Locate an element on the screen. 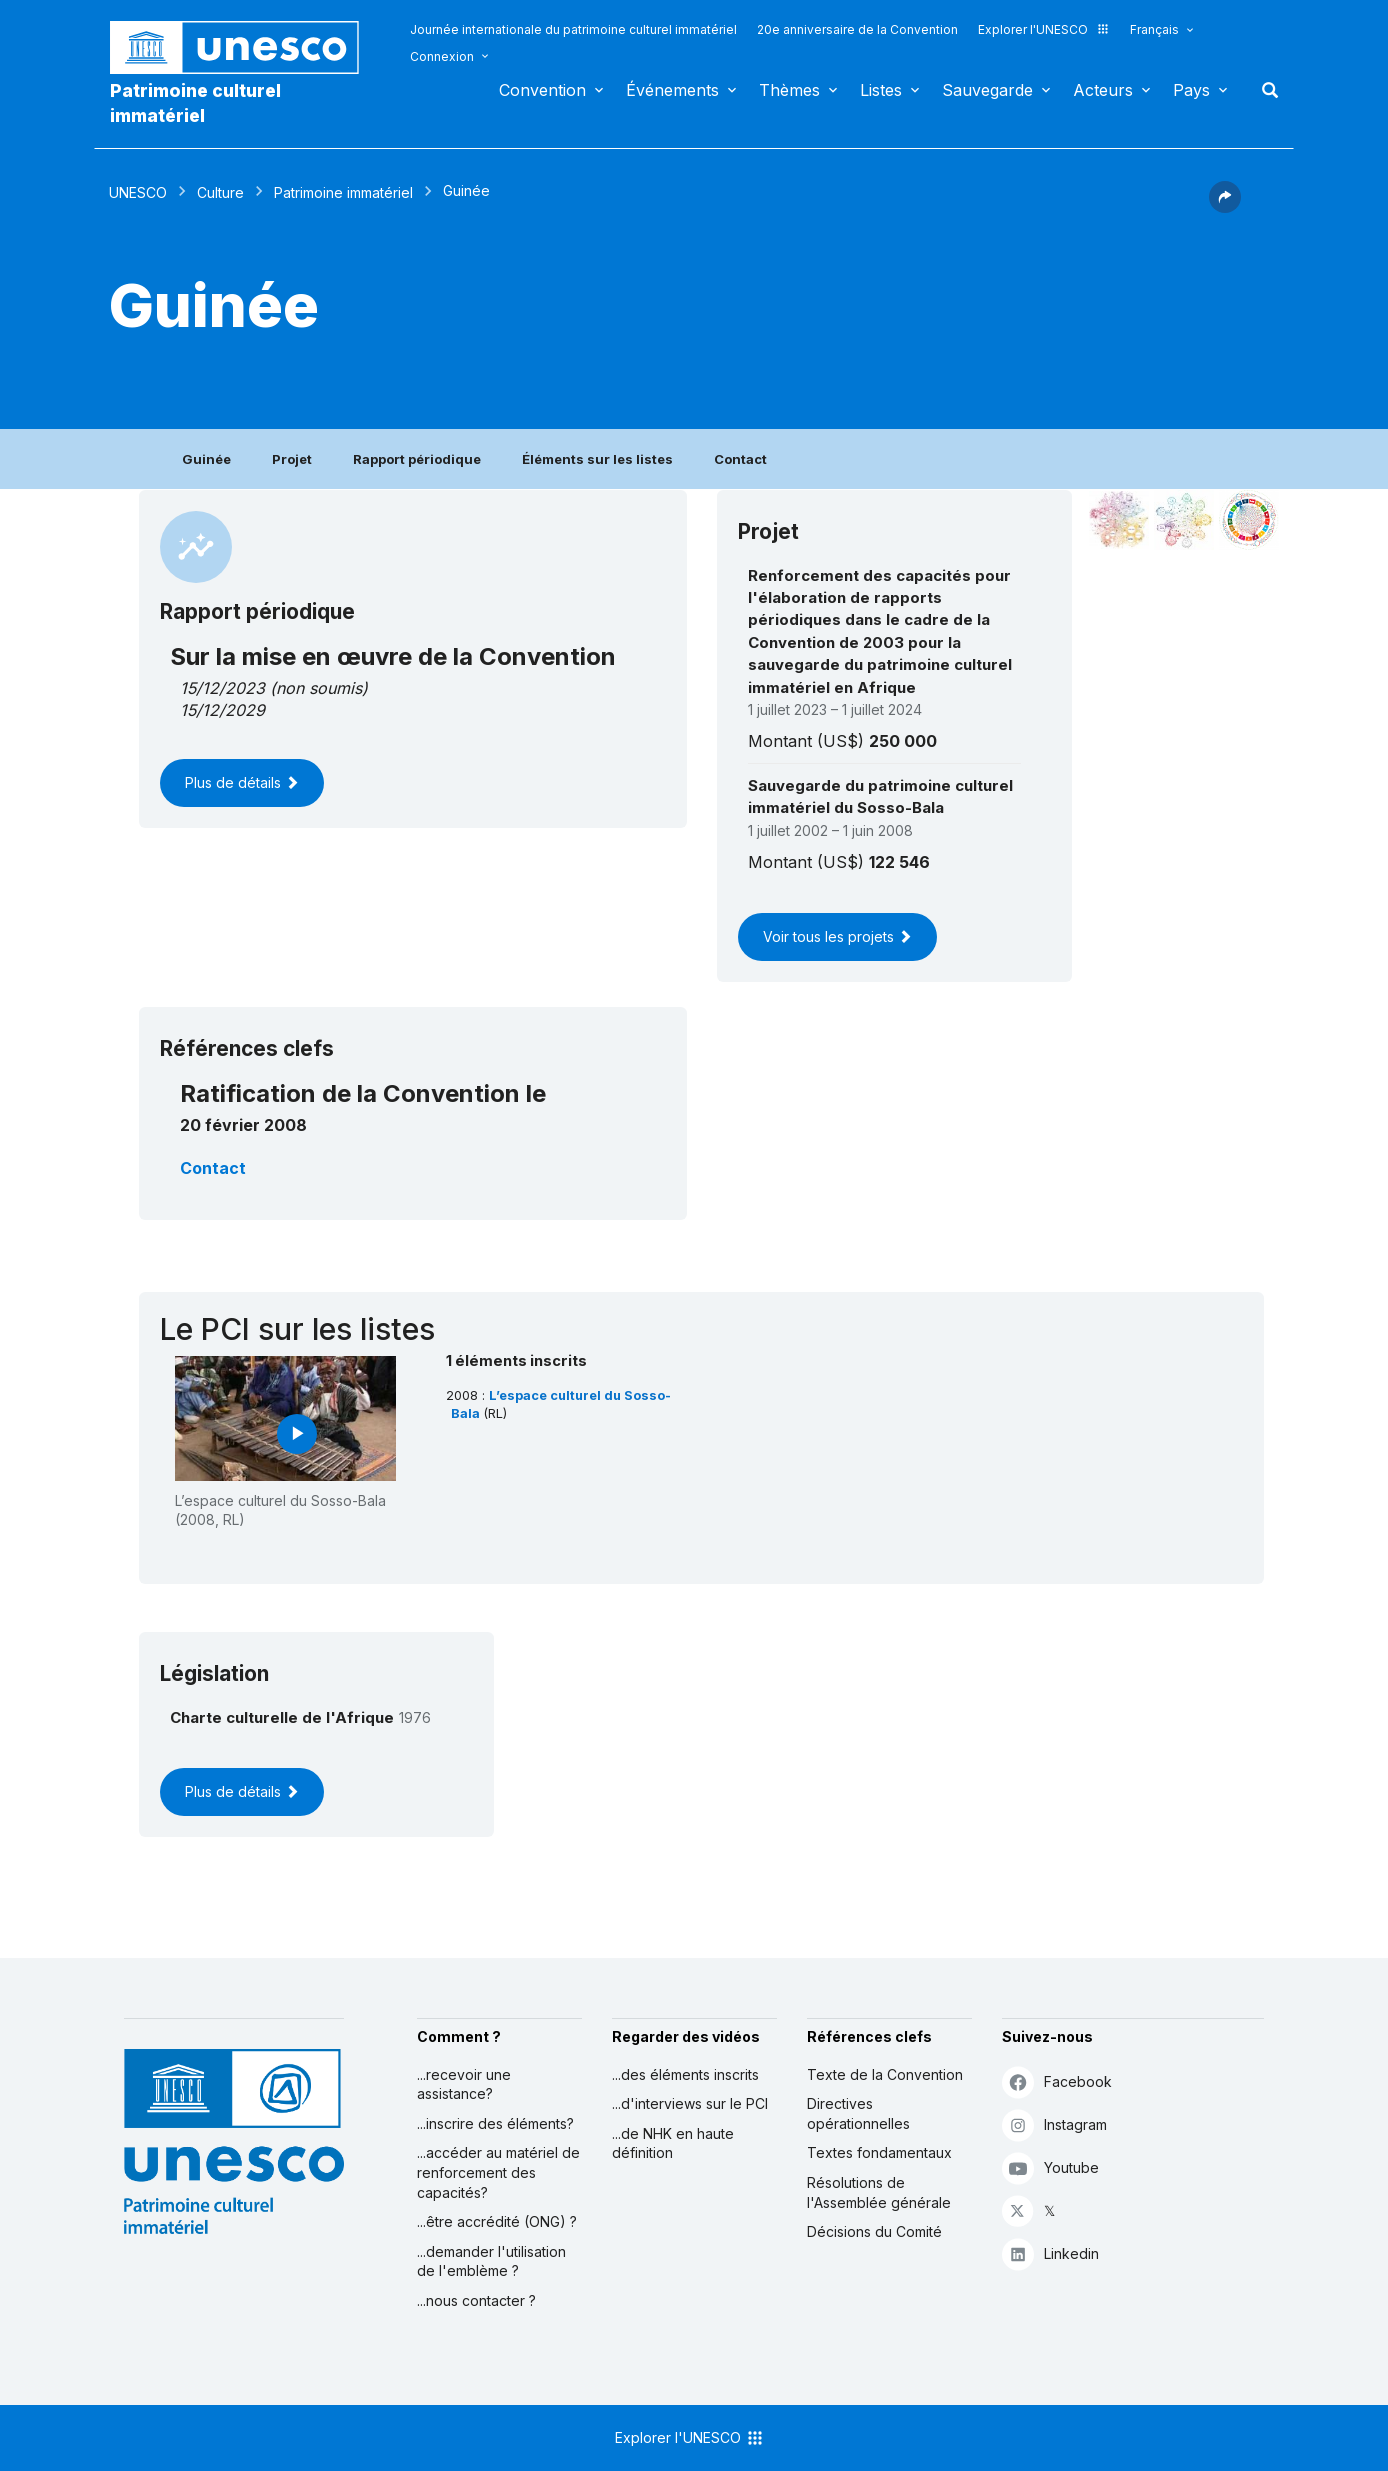  Directives opérationnelles is located at coordinates (858, 2113).